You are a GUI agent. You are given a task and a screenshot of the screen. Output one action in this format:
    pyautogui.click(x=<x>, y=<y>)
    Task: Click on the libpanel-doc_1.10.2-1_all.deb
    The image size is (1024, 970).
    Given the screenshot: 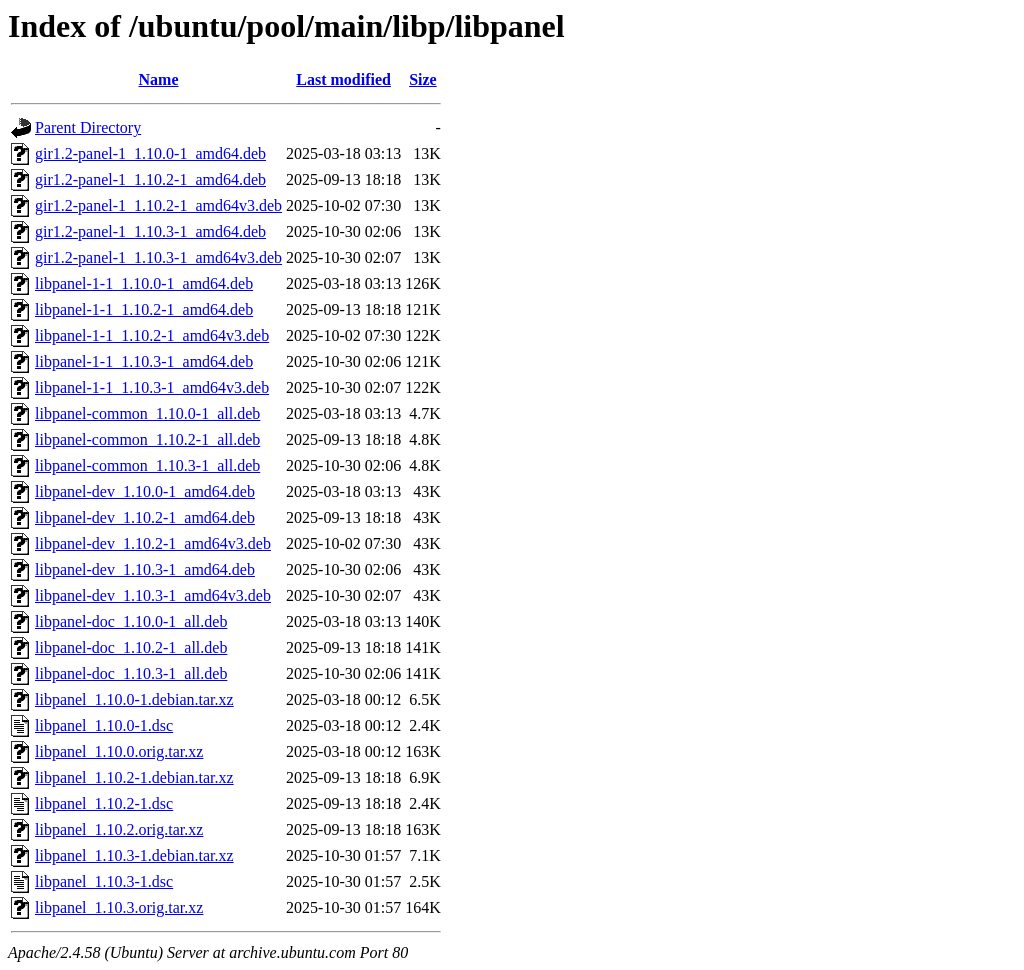 What is the action you would take?
    pyautogui.click(x=131, y=647)
    